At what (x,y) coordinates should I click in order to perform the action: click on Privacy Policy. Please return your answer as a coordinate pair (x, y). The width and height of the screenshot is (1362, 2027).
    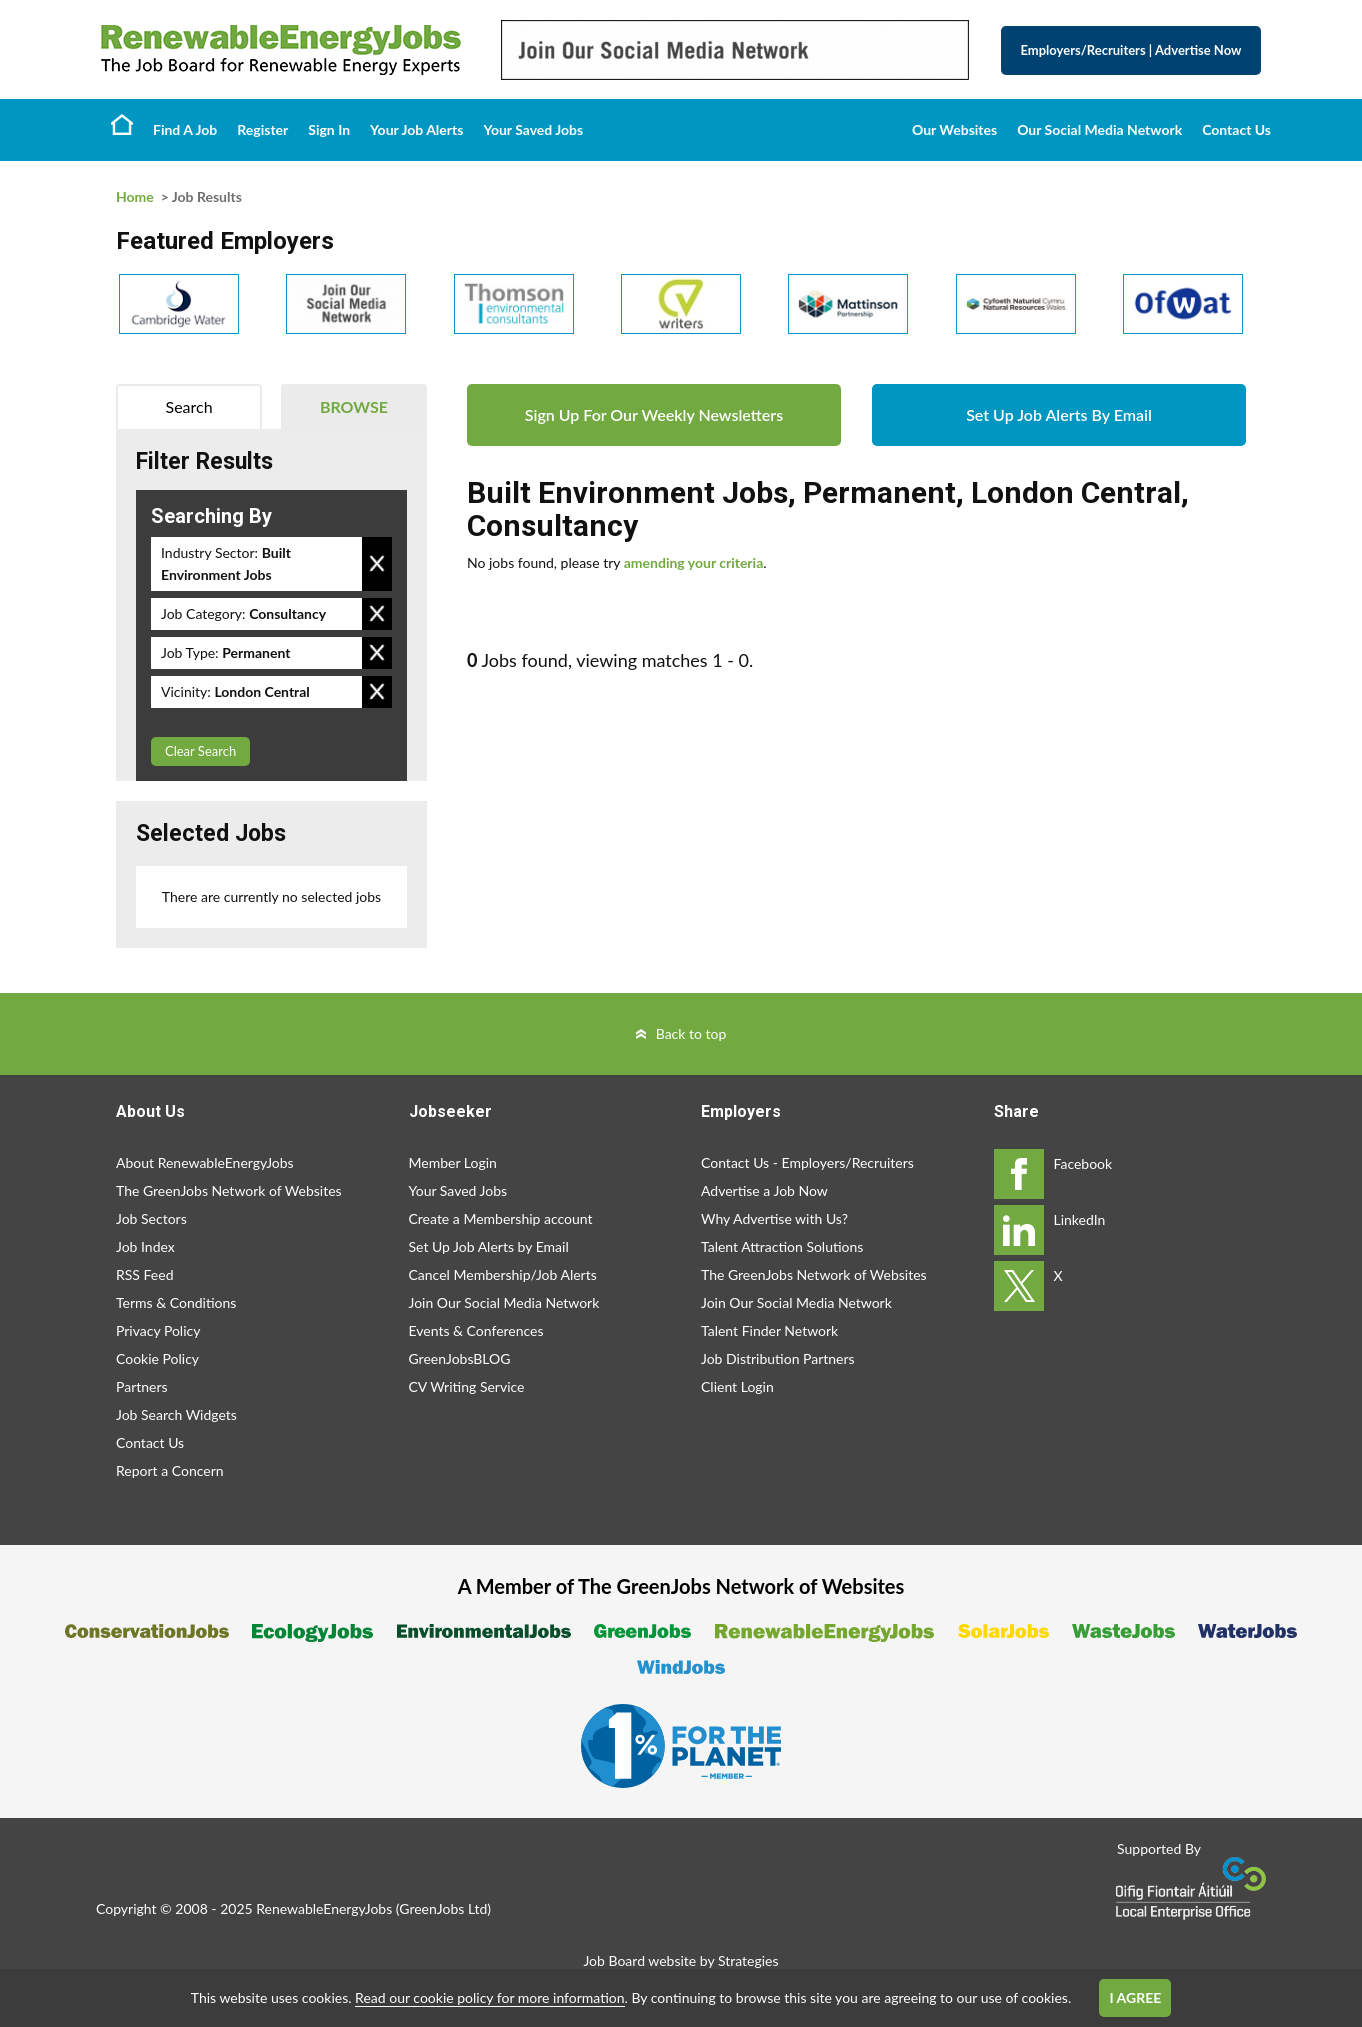
    Looking at the image, I should click on (158, 1330).